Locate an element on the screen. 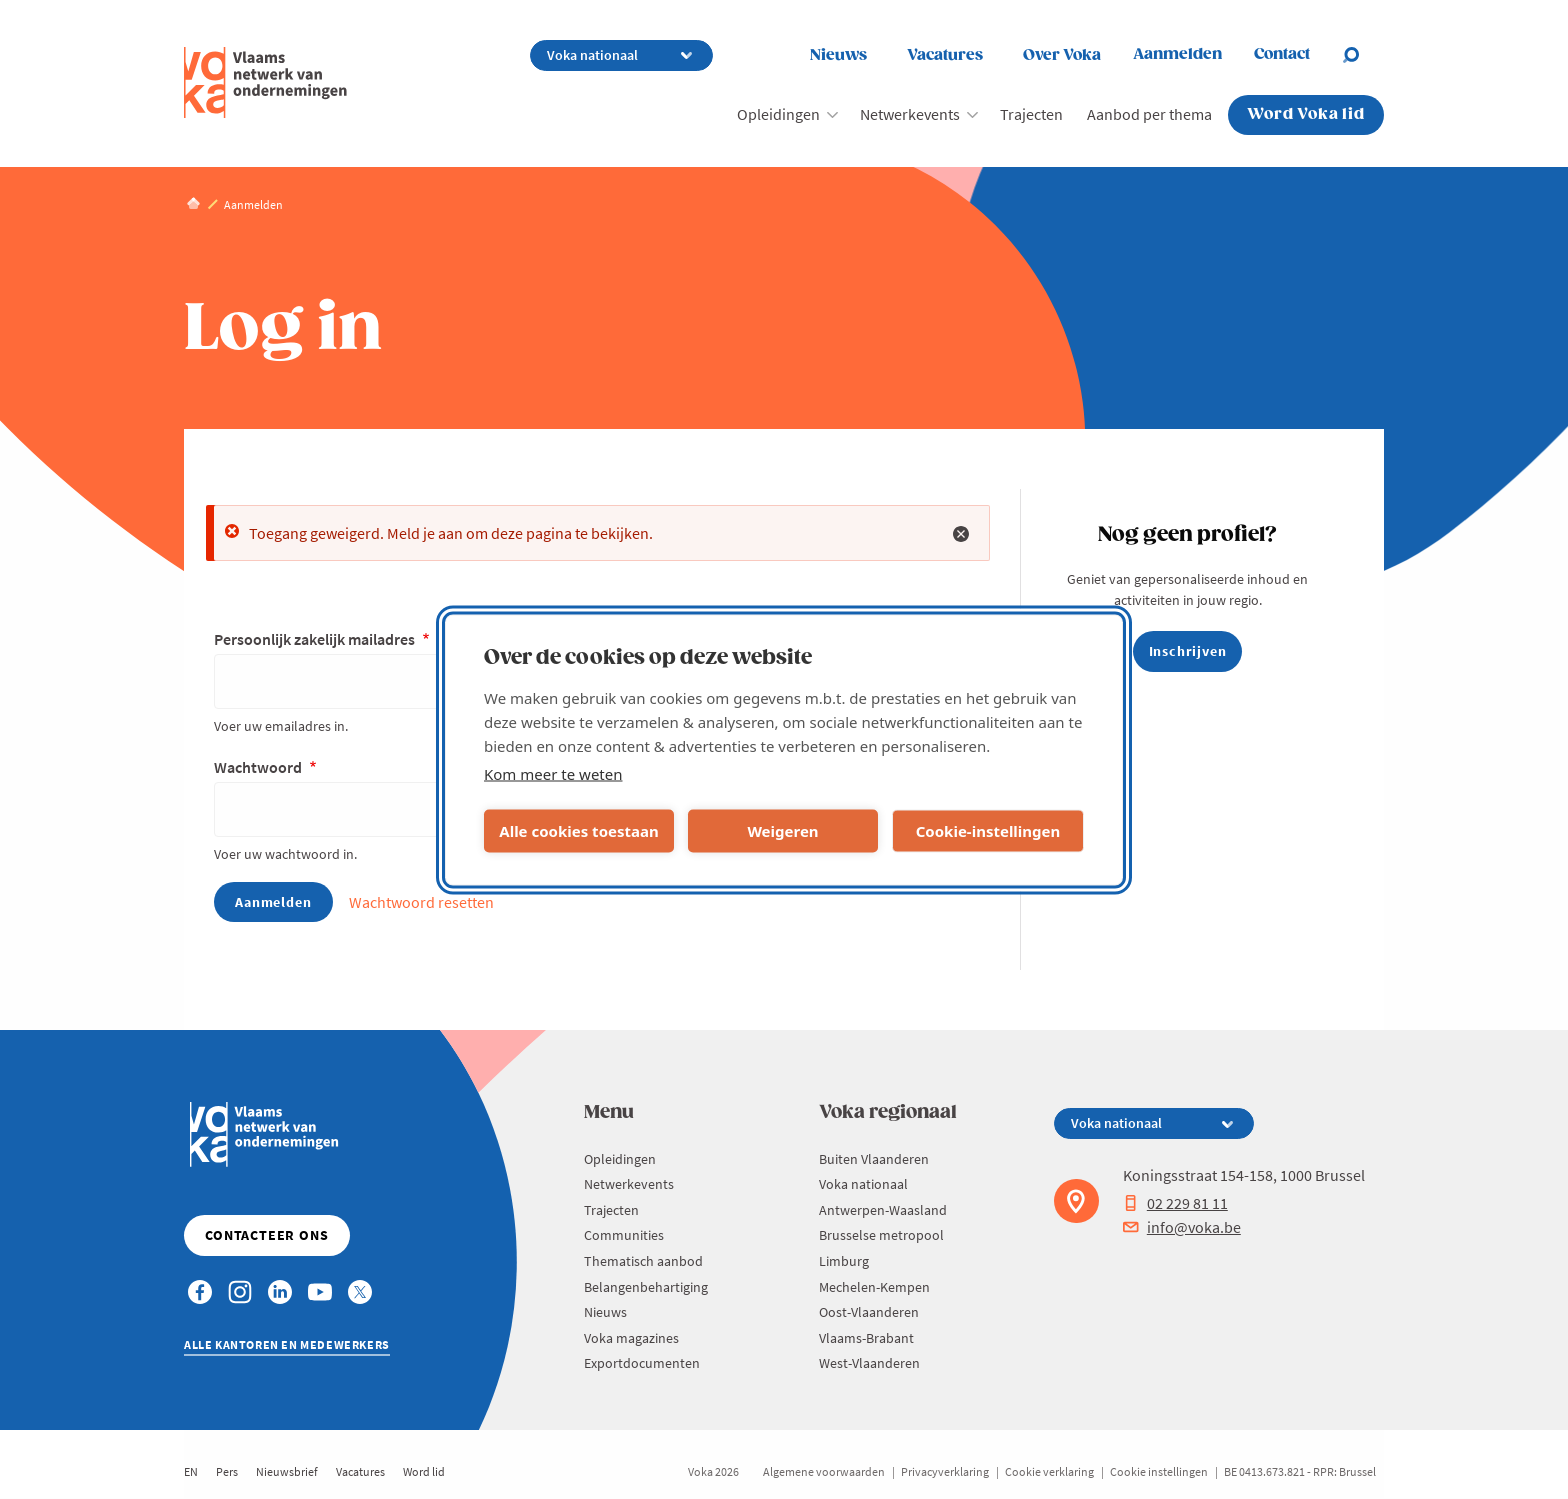  Mechelen-Kempen is located at coordinates (874, 1287).